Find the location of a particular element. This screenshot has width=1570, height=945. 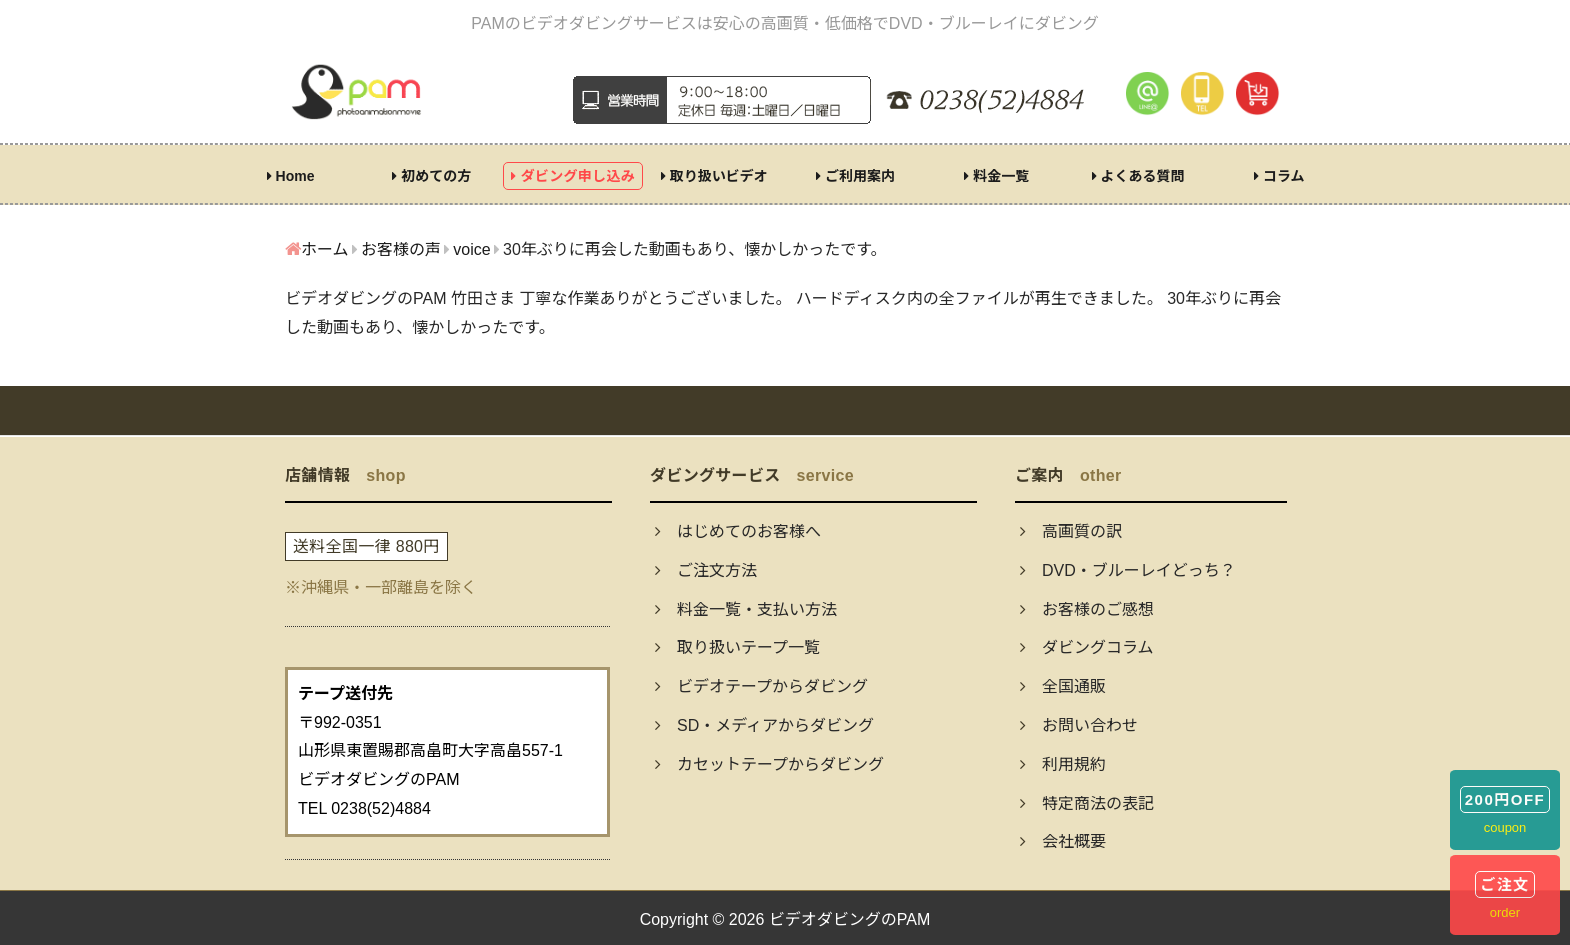

お問い合わせ is located at coordinates (1079, 725).